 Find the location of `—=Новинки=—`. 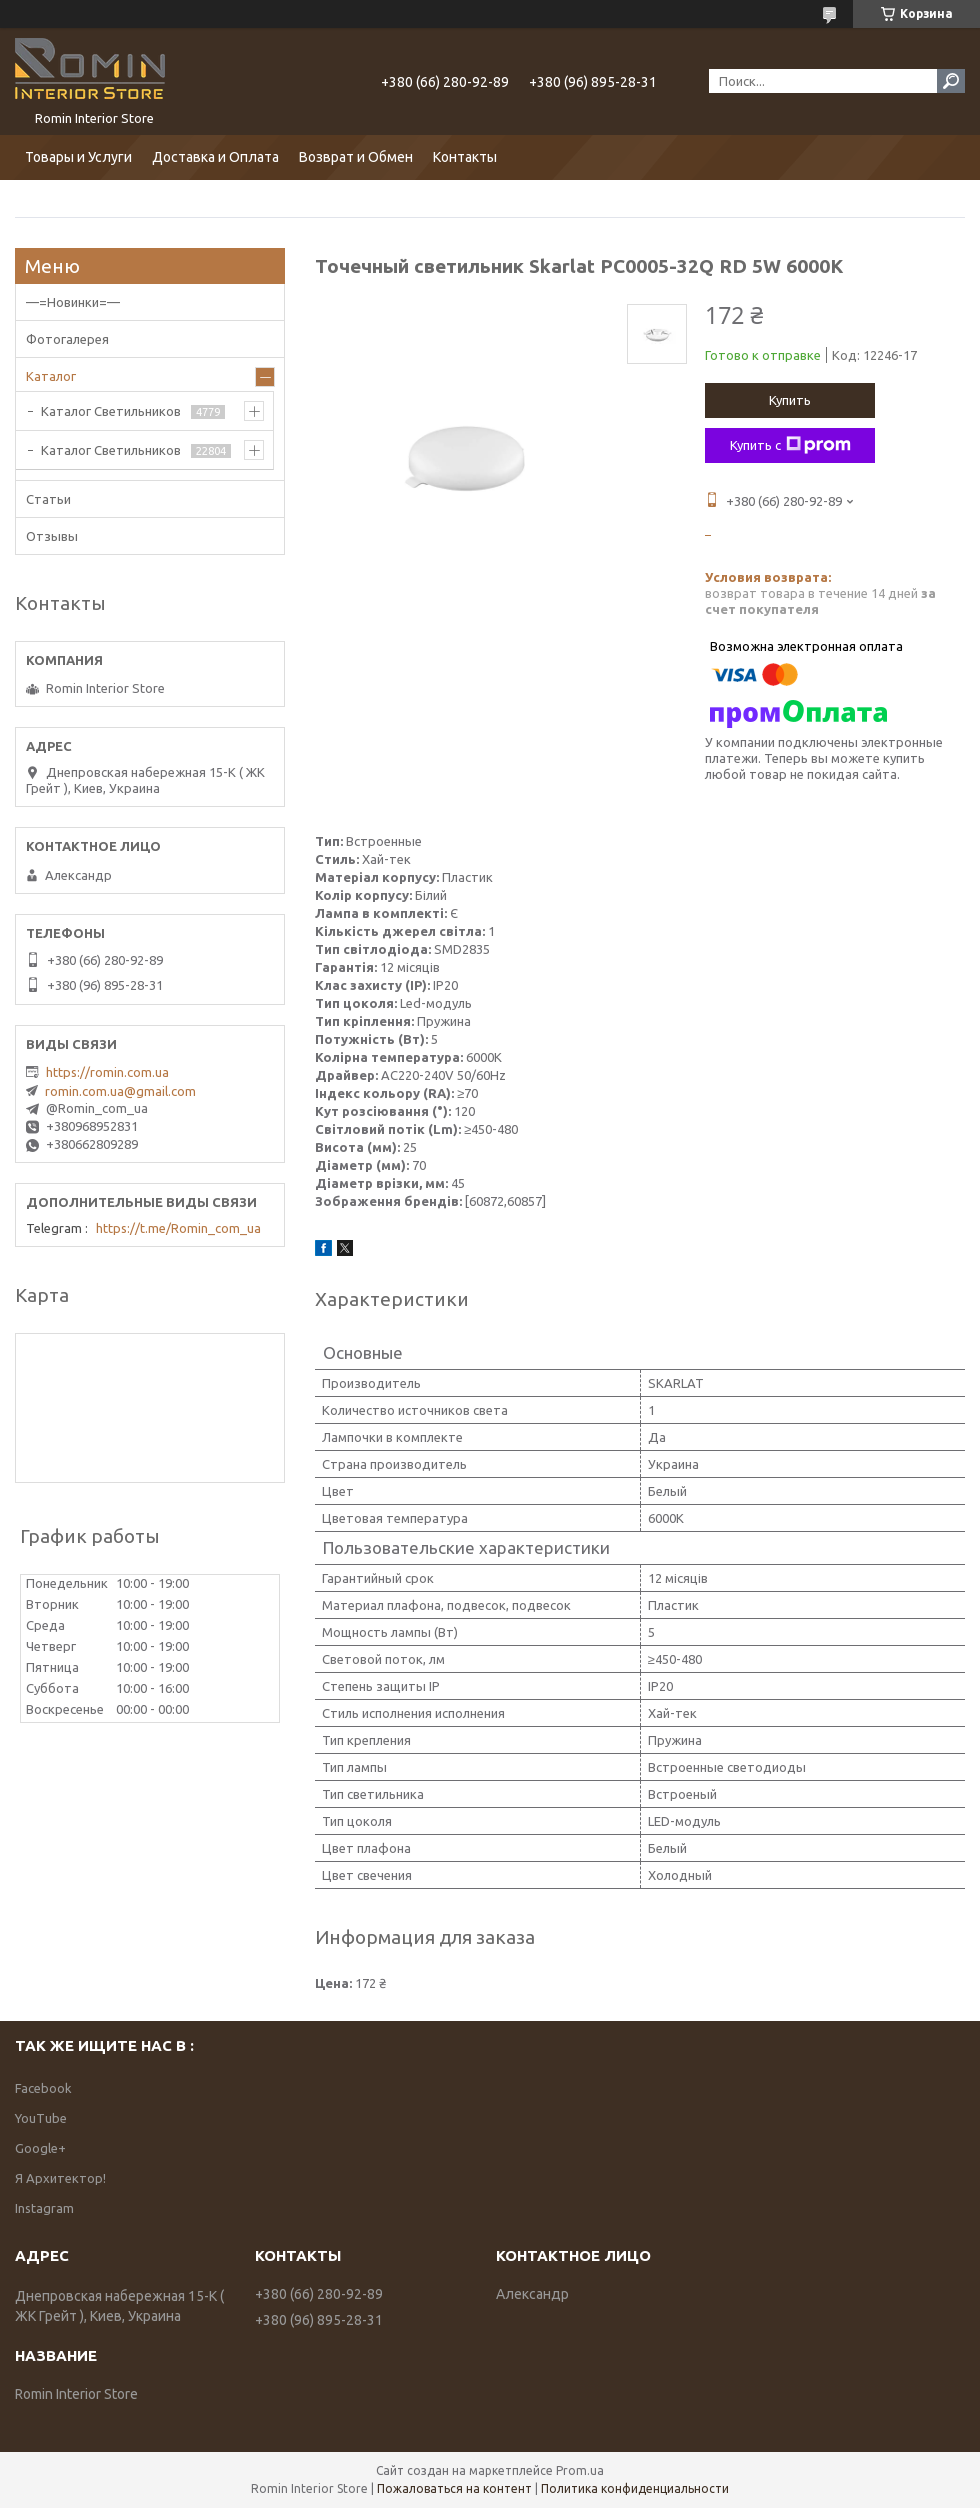

—=Новинки=— is located at coordinates (73, 302).